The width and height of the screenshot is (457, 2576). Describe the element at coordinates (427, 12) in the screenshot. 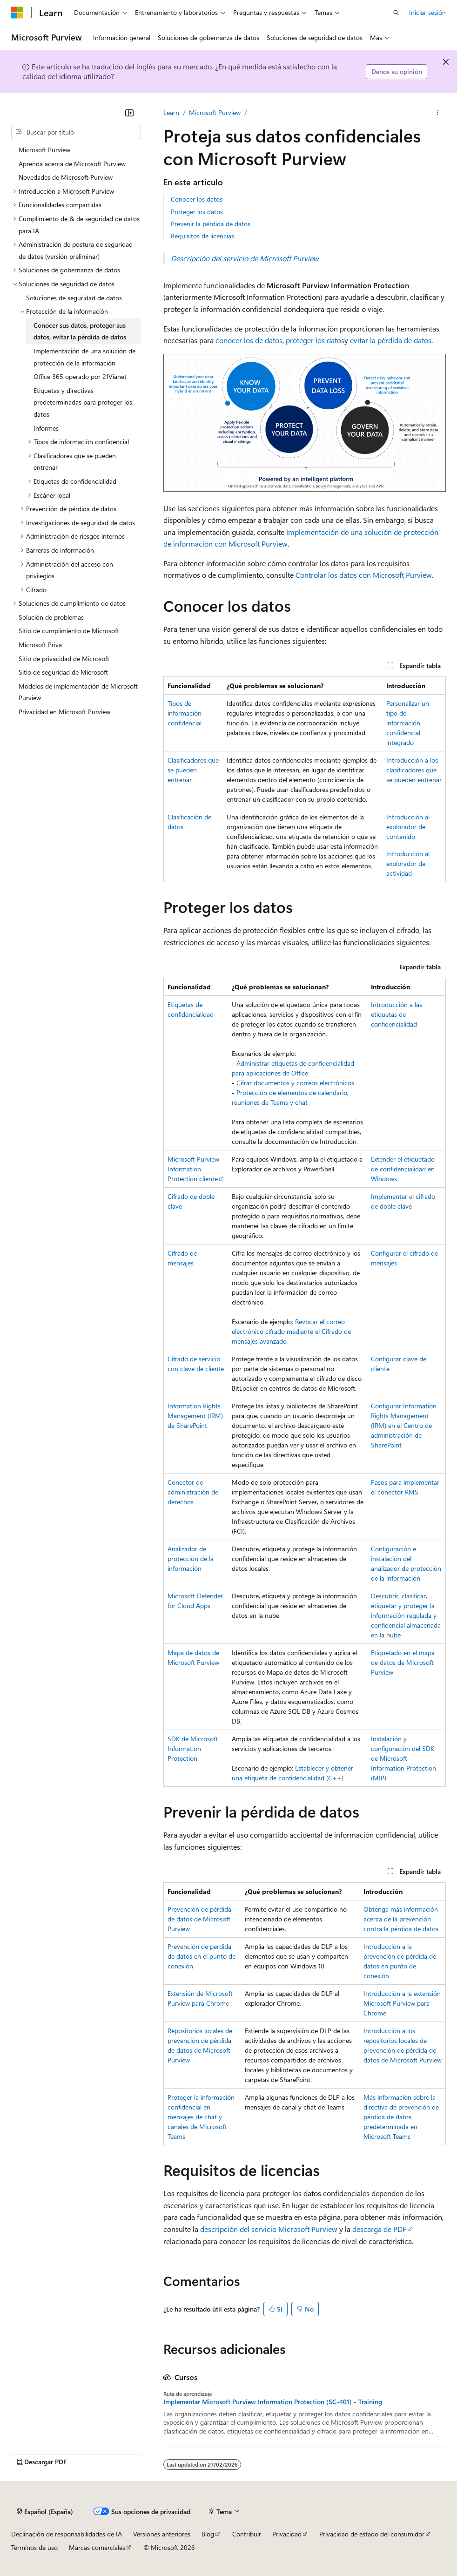

I see `Iniciar sesión` at that location.